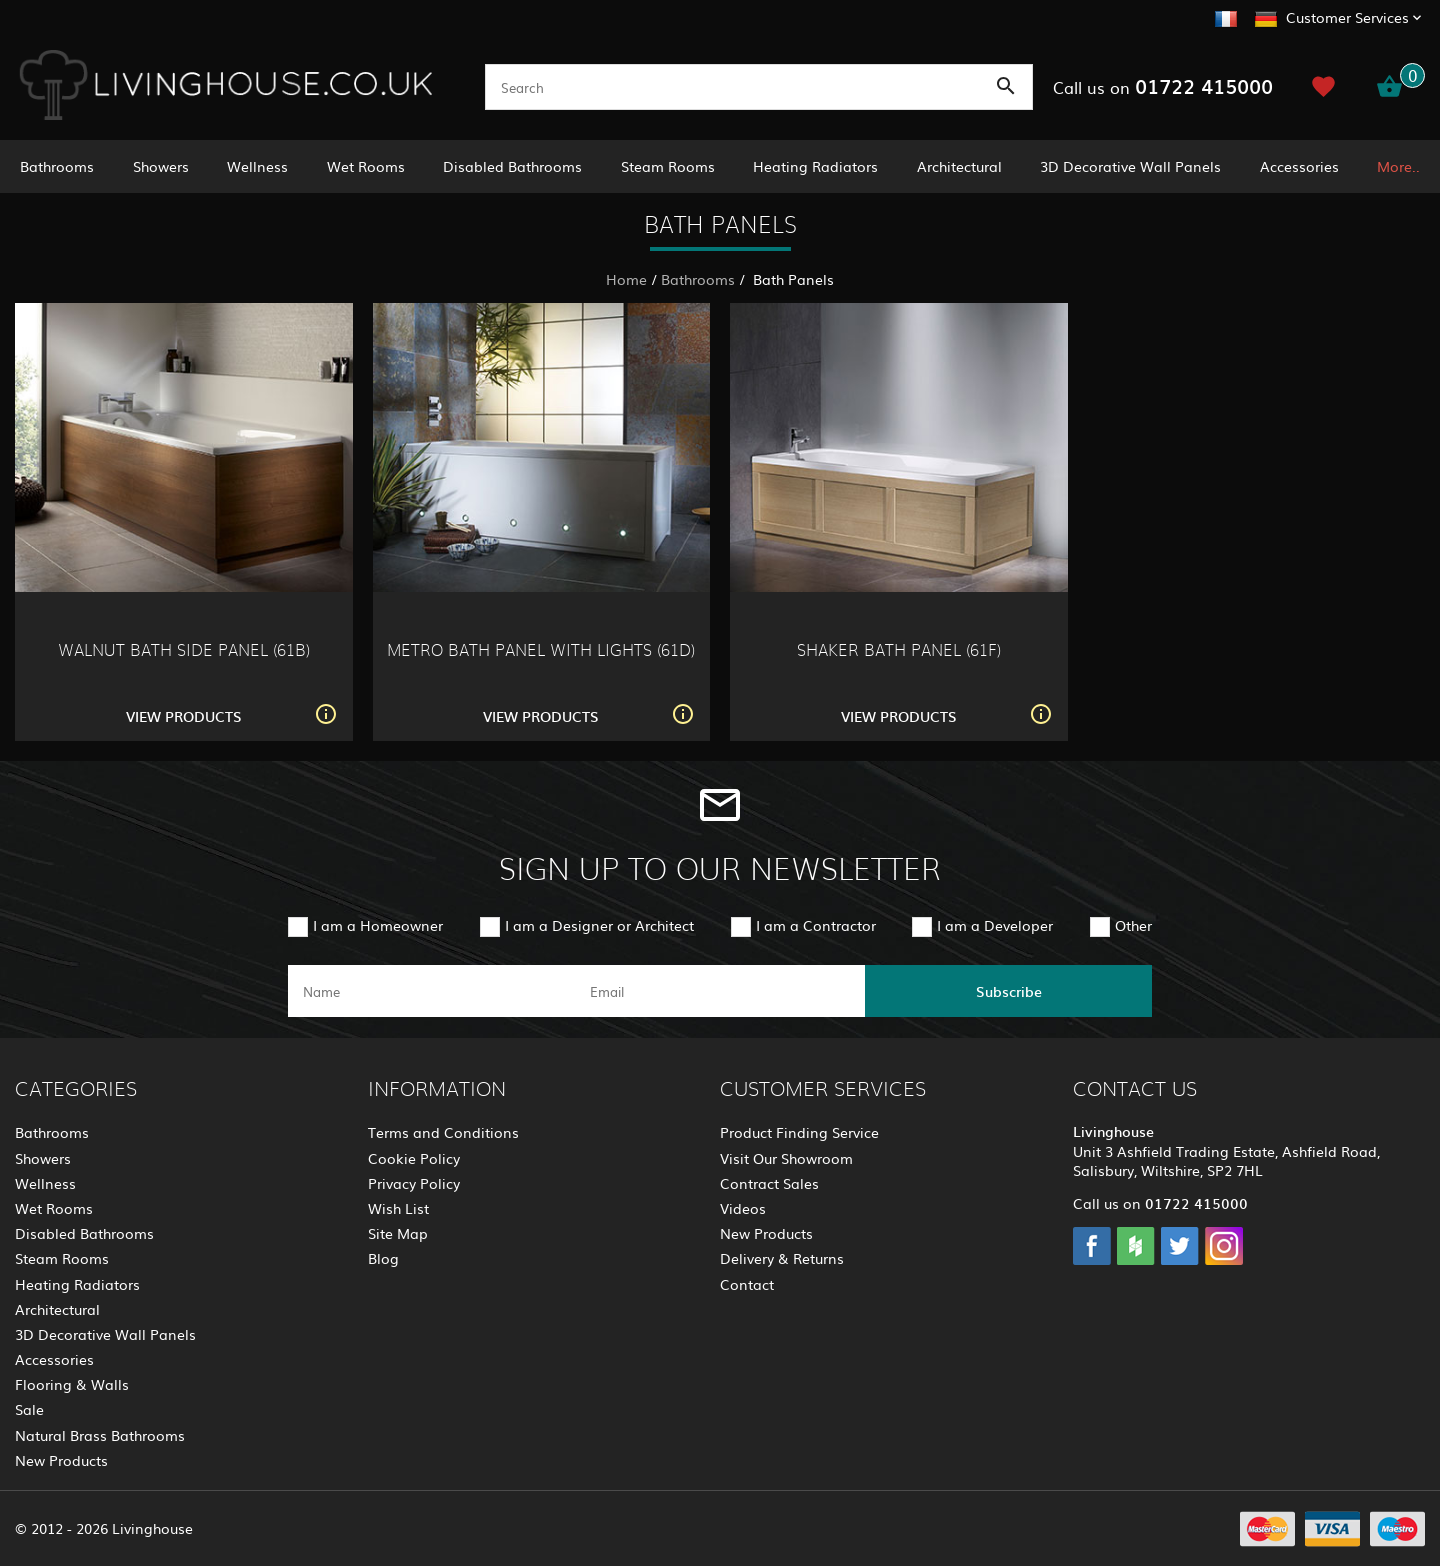  Describe the element at coordinates (1299, 166) in the screenshot. I see `Accessories` at that location.